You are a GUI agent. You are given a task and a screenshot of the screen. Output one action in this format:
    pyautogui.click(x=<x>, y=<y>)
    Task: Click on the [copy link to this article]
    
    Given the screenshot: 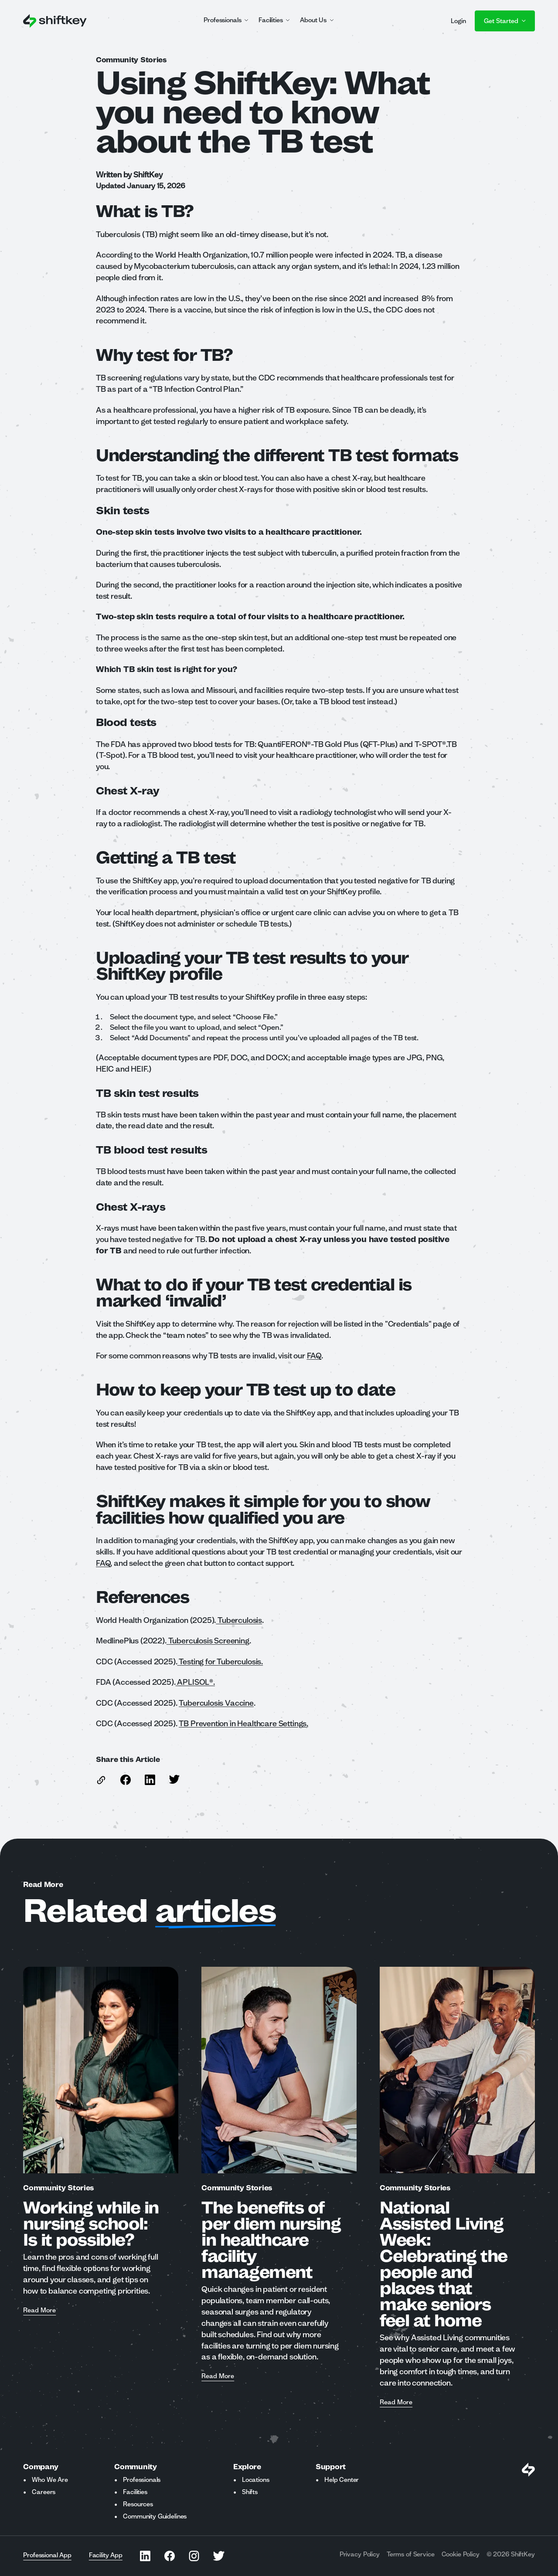 What is the action you would take?
    pyautogui.click(x=101, y=1780)
    